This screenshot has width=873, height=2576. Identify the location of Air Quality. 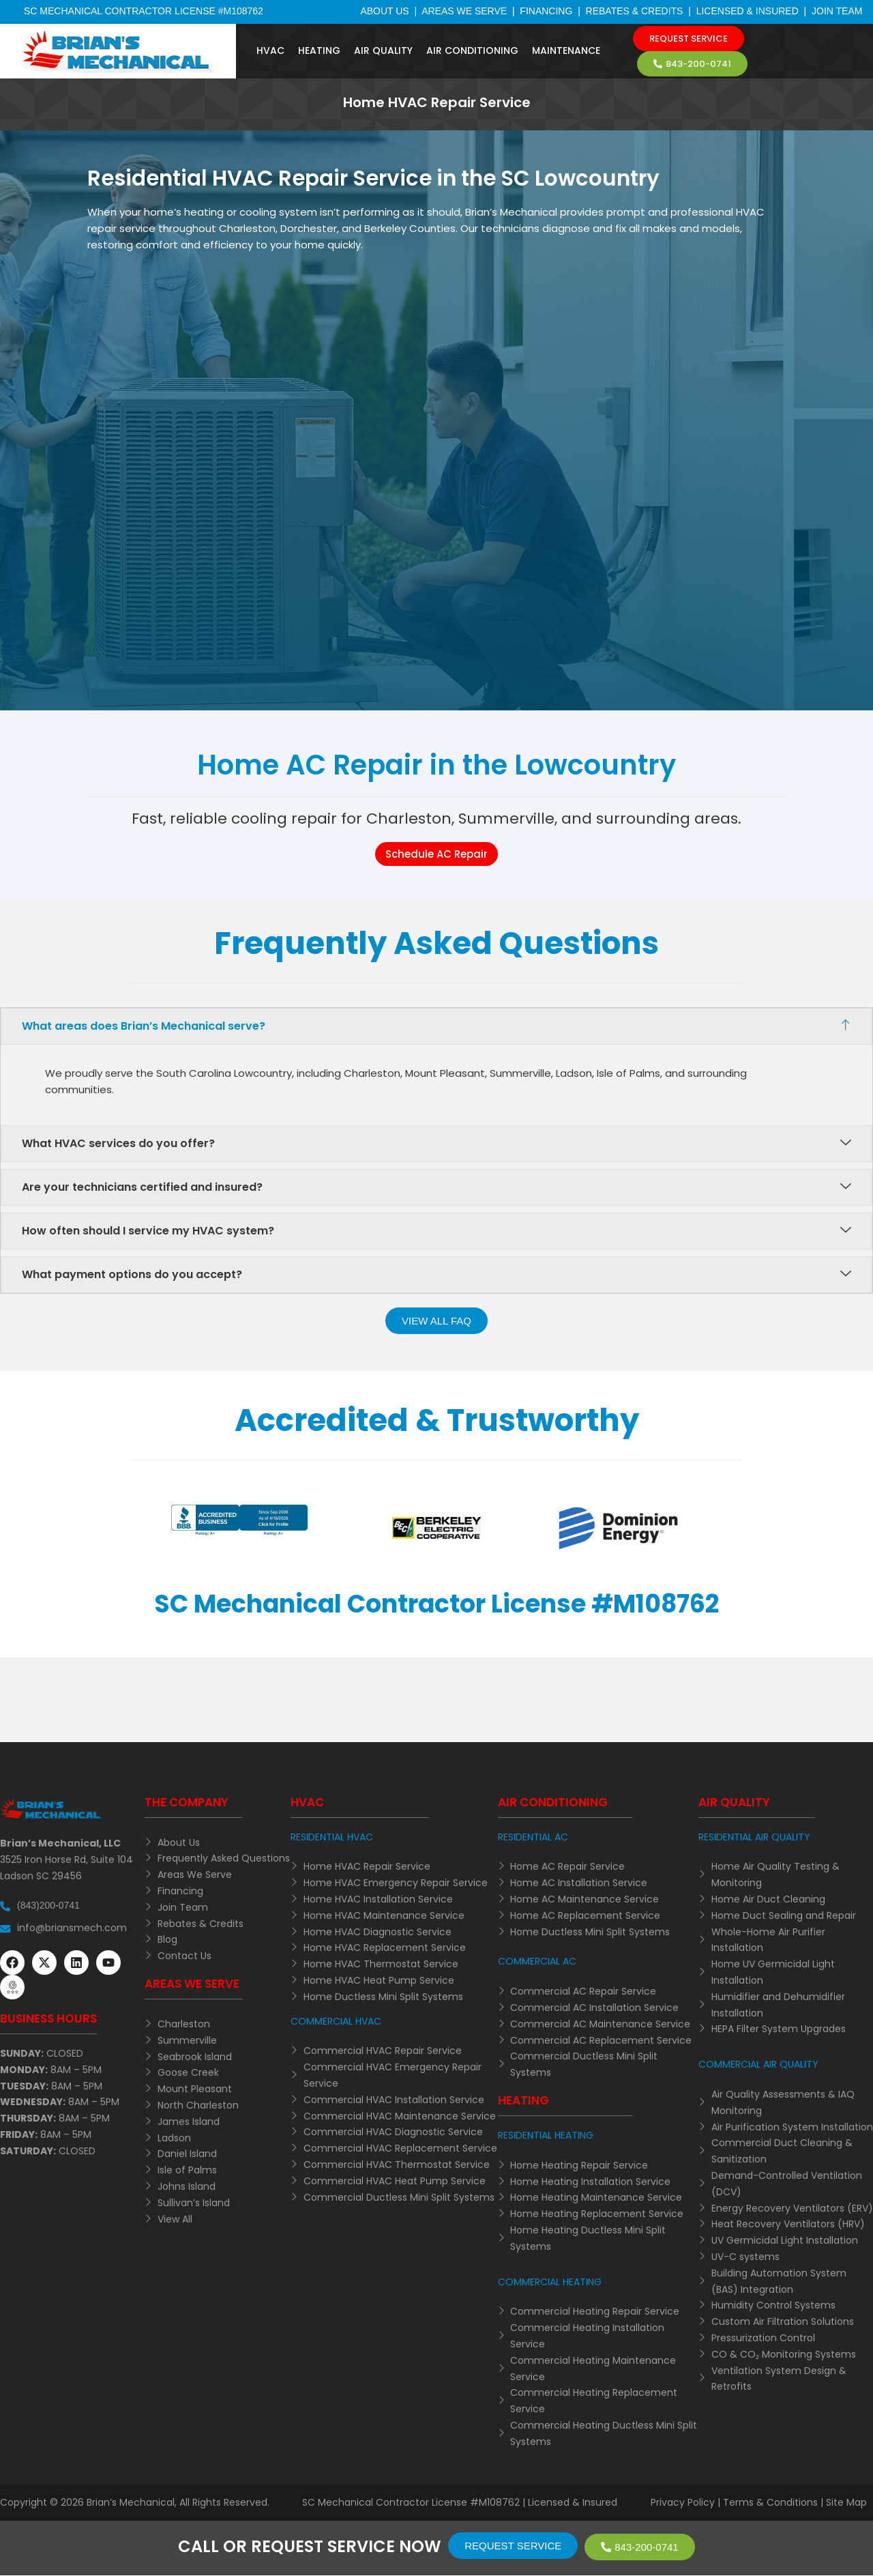
(383, 50).